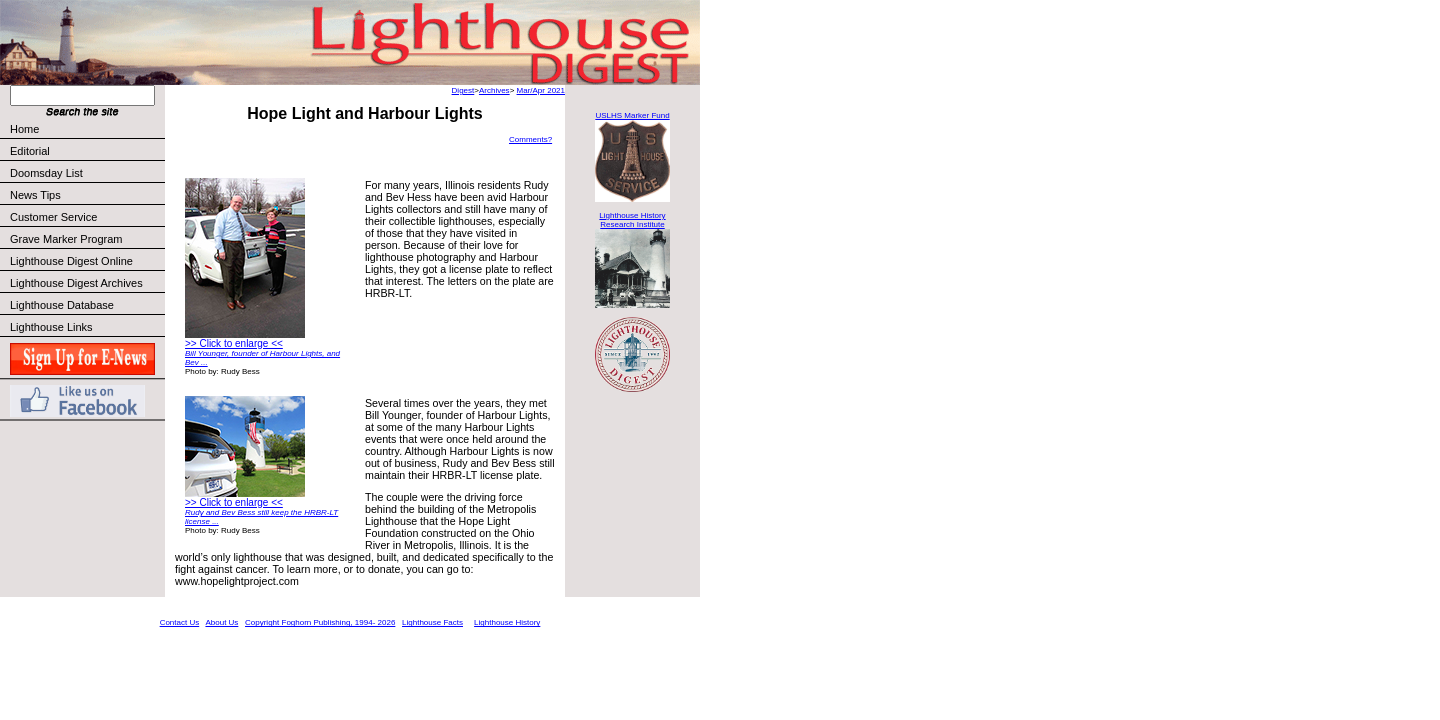 The height and width of the screenshot is (720, 1440). What do you see at coordinates (46, 173) in the screenshot?
I see `Doomsday List` at bounding box center [46, 173].